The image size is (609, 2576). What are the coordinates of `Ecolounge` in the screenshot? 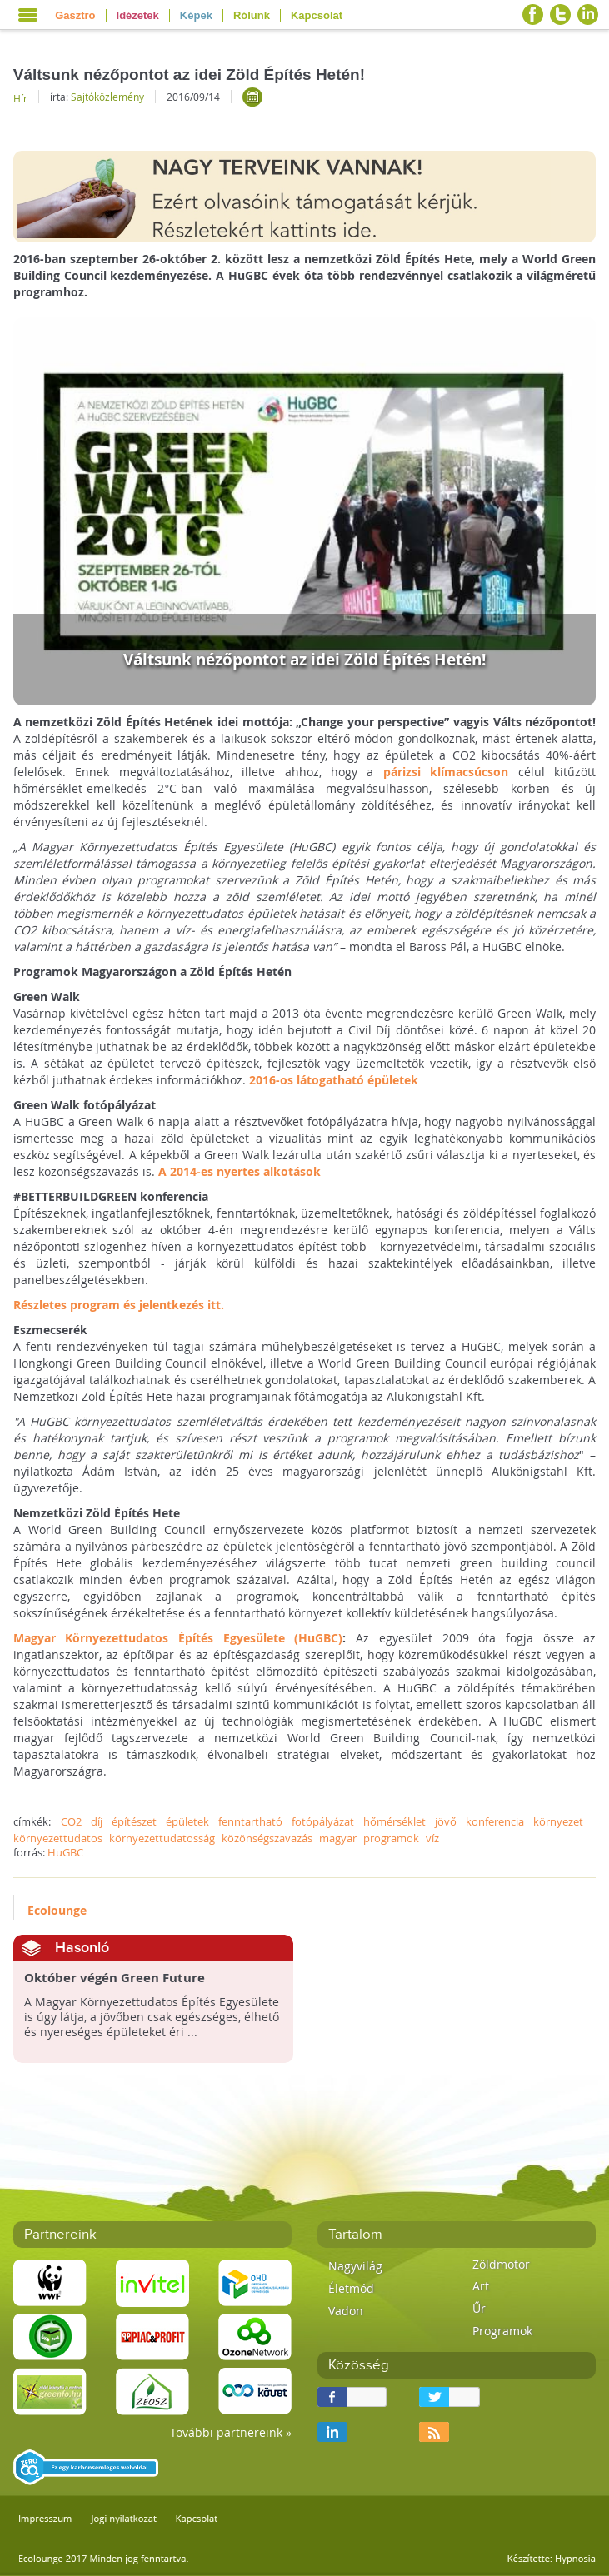 It's located at (57, 1910).